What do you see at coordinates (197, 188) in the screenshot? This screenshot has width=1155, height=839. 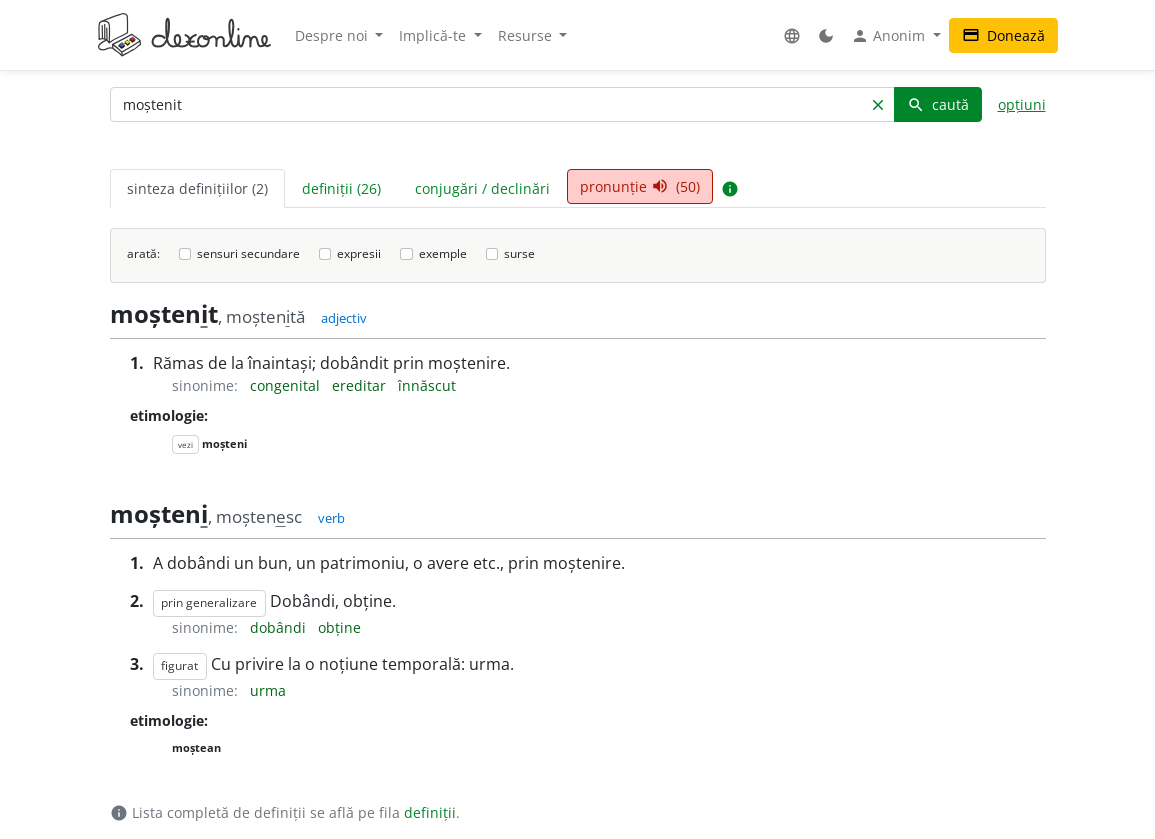 I see `sinteza definițiilor (2) [tab]` at bounding box center [197, 188].